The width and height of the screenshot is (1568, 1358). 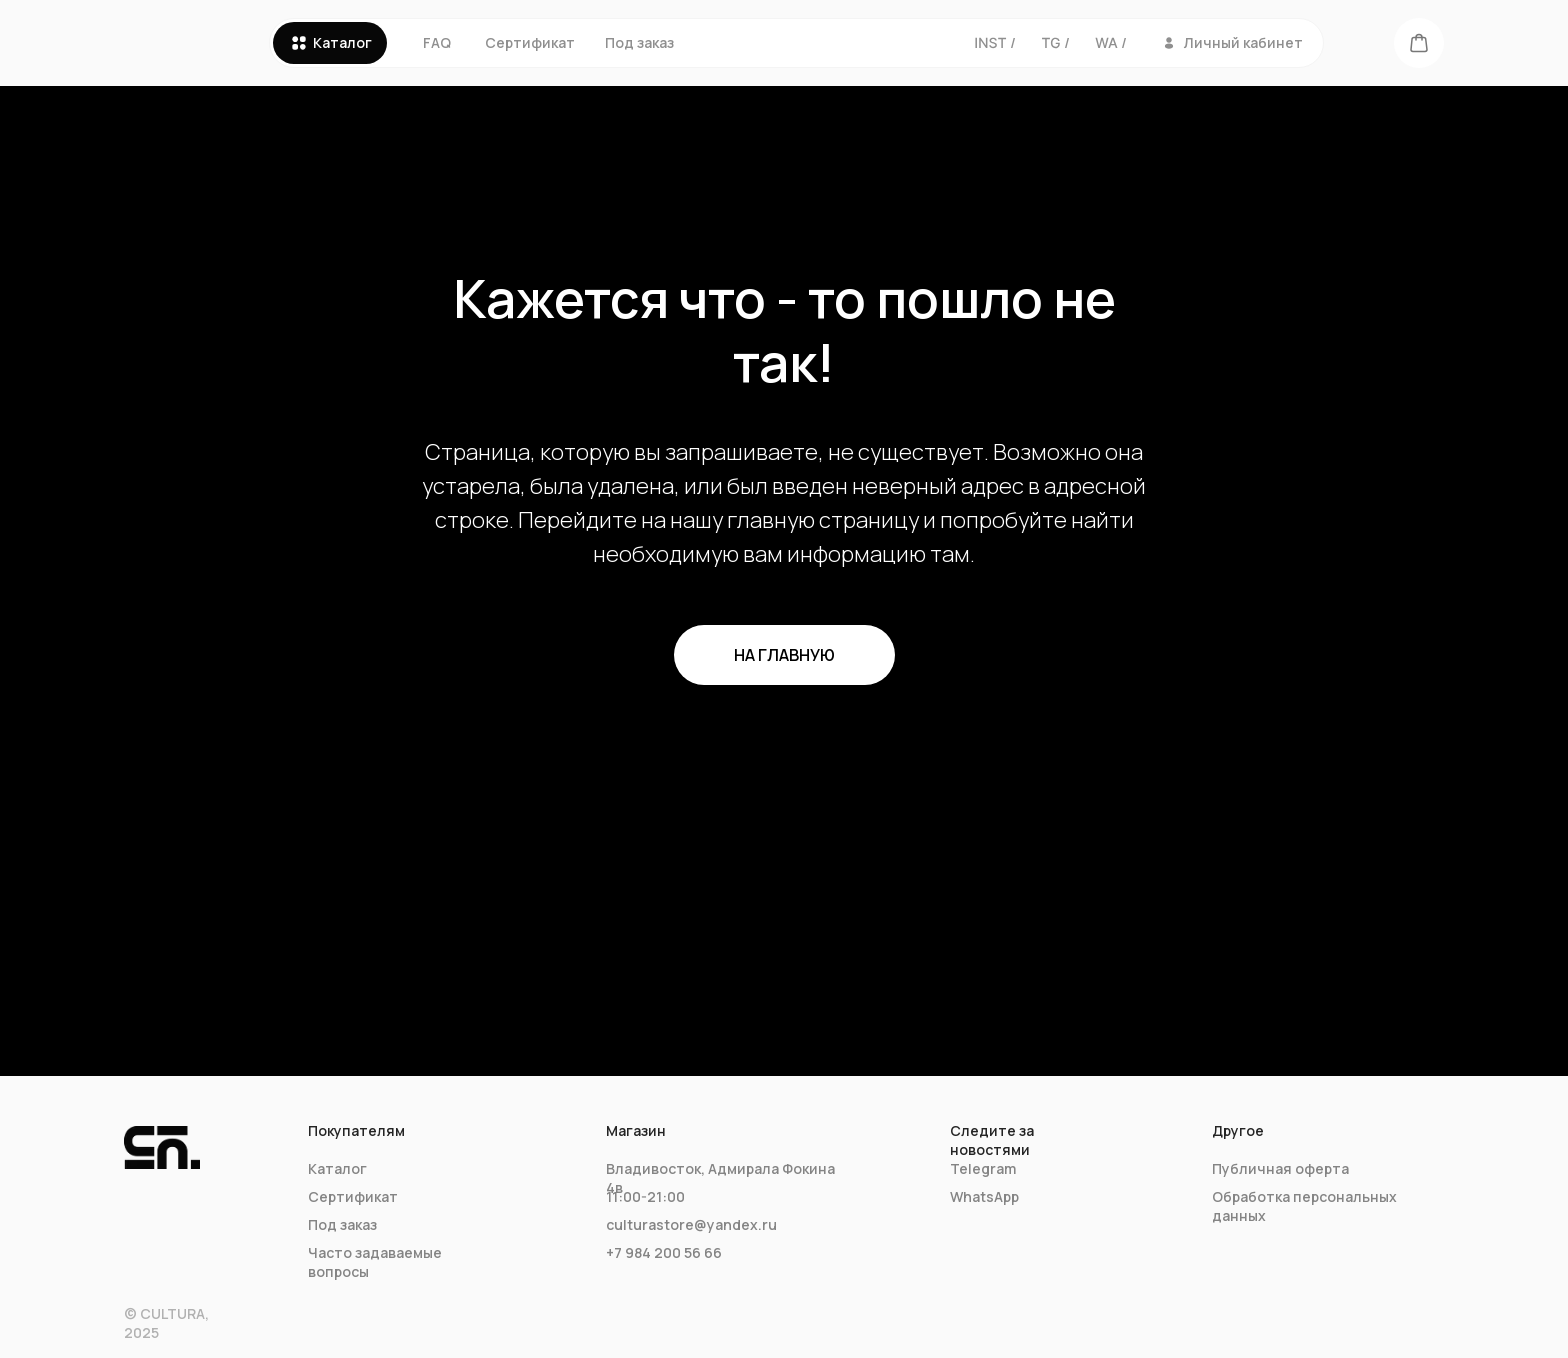 I want to click on Публичная оферта, so click(x=1280, y=1168).